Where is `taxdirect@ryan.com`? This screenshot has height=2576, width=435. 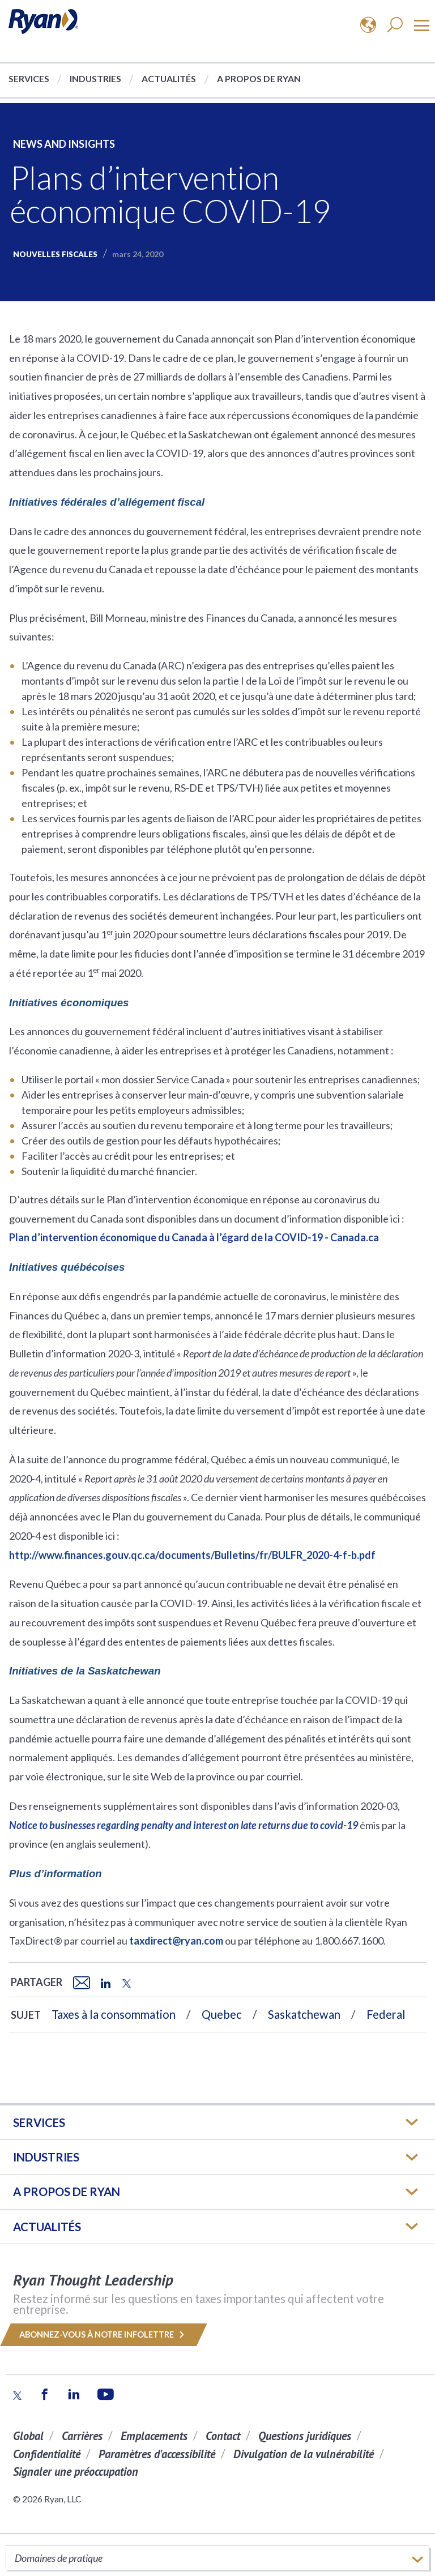
taxdirect@ryan.com is located at coordinates (176, 1940).